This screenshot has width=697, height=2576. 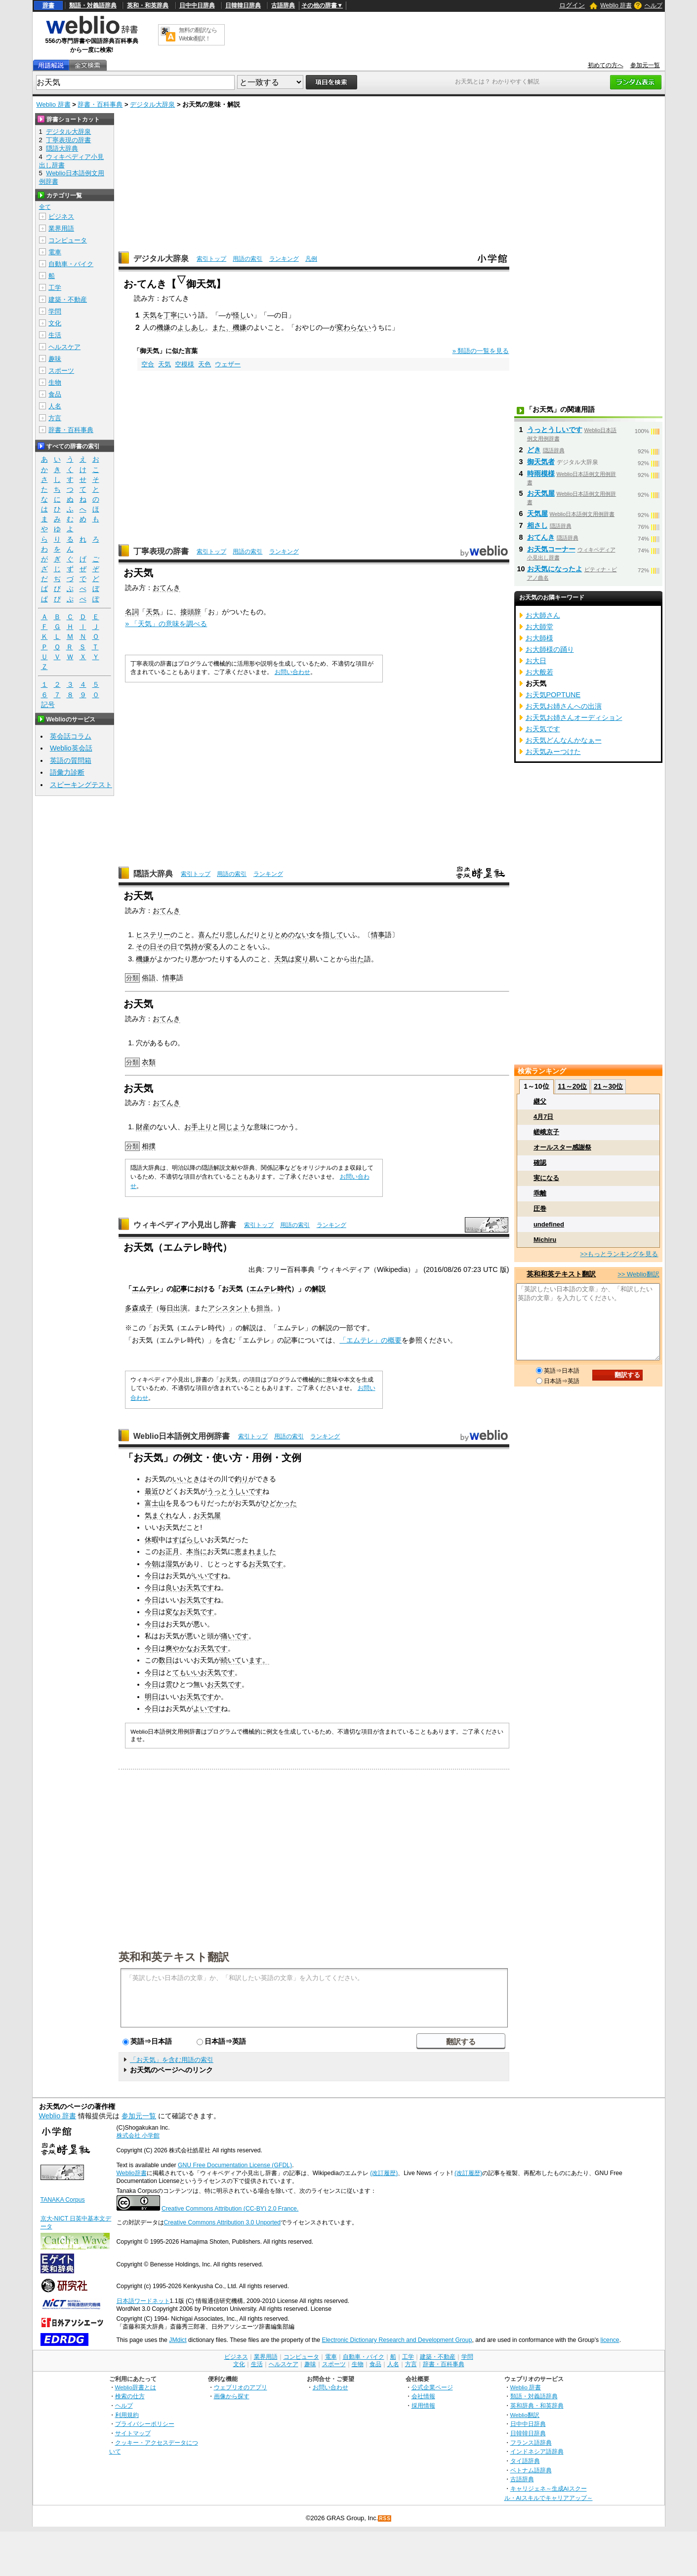 What do you see at coordinates (284, 258) in the screenshot?
I see `ランキング` at bounding box center [284, 258].